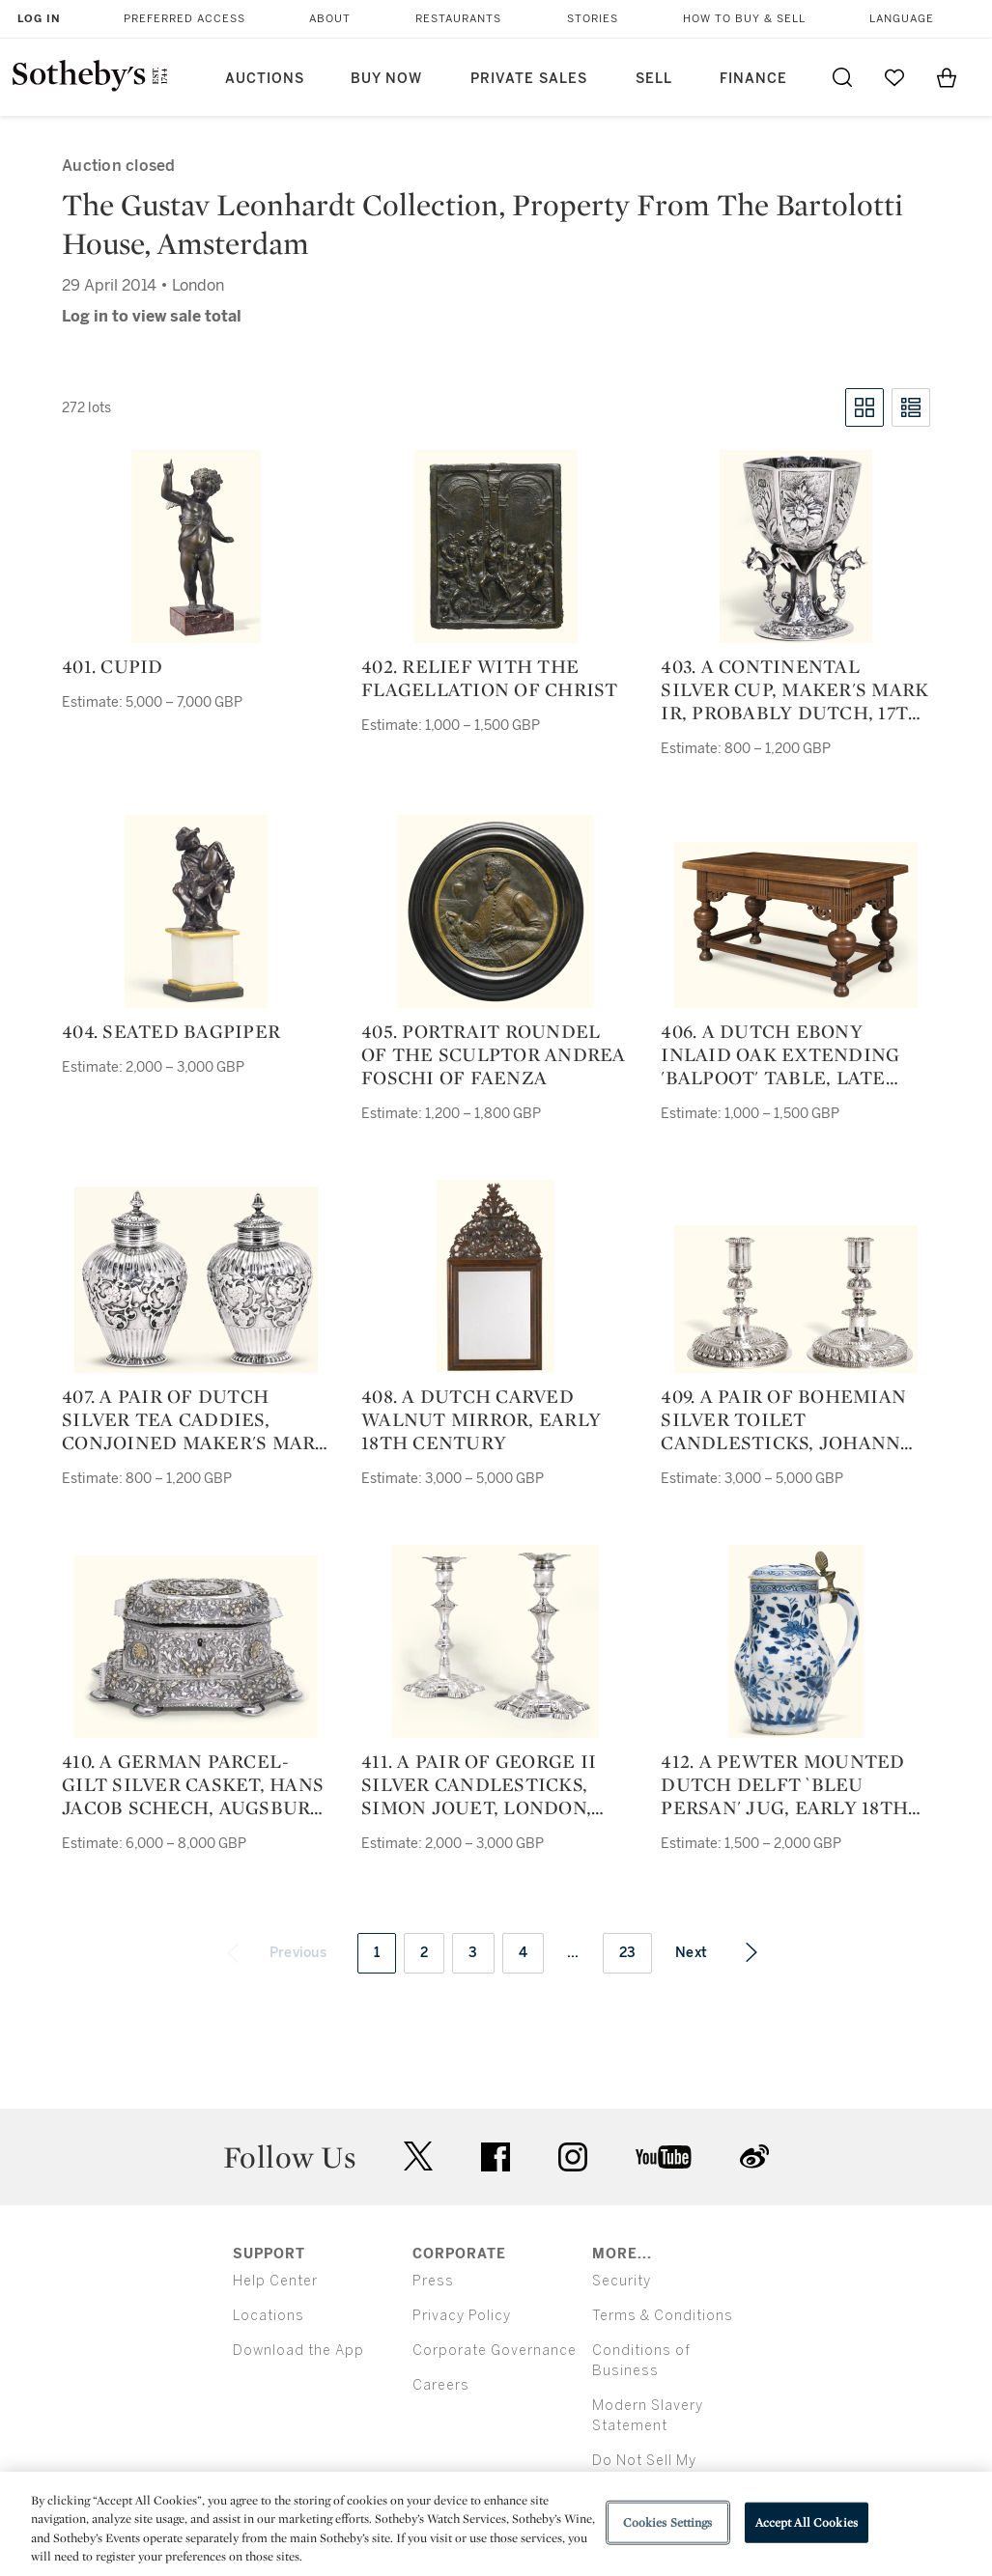  I want to click on 404. seated bagpiper, so click(171, 1031).